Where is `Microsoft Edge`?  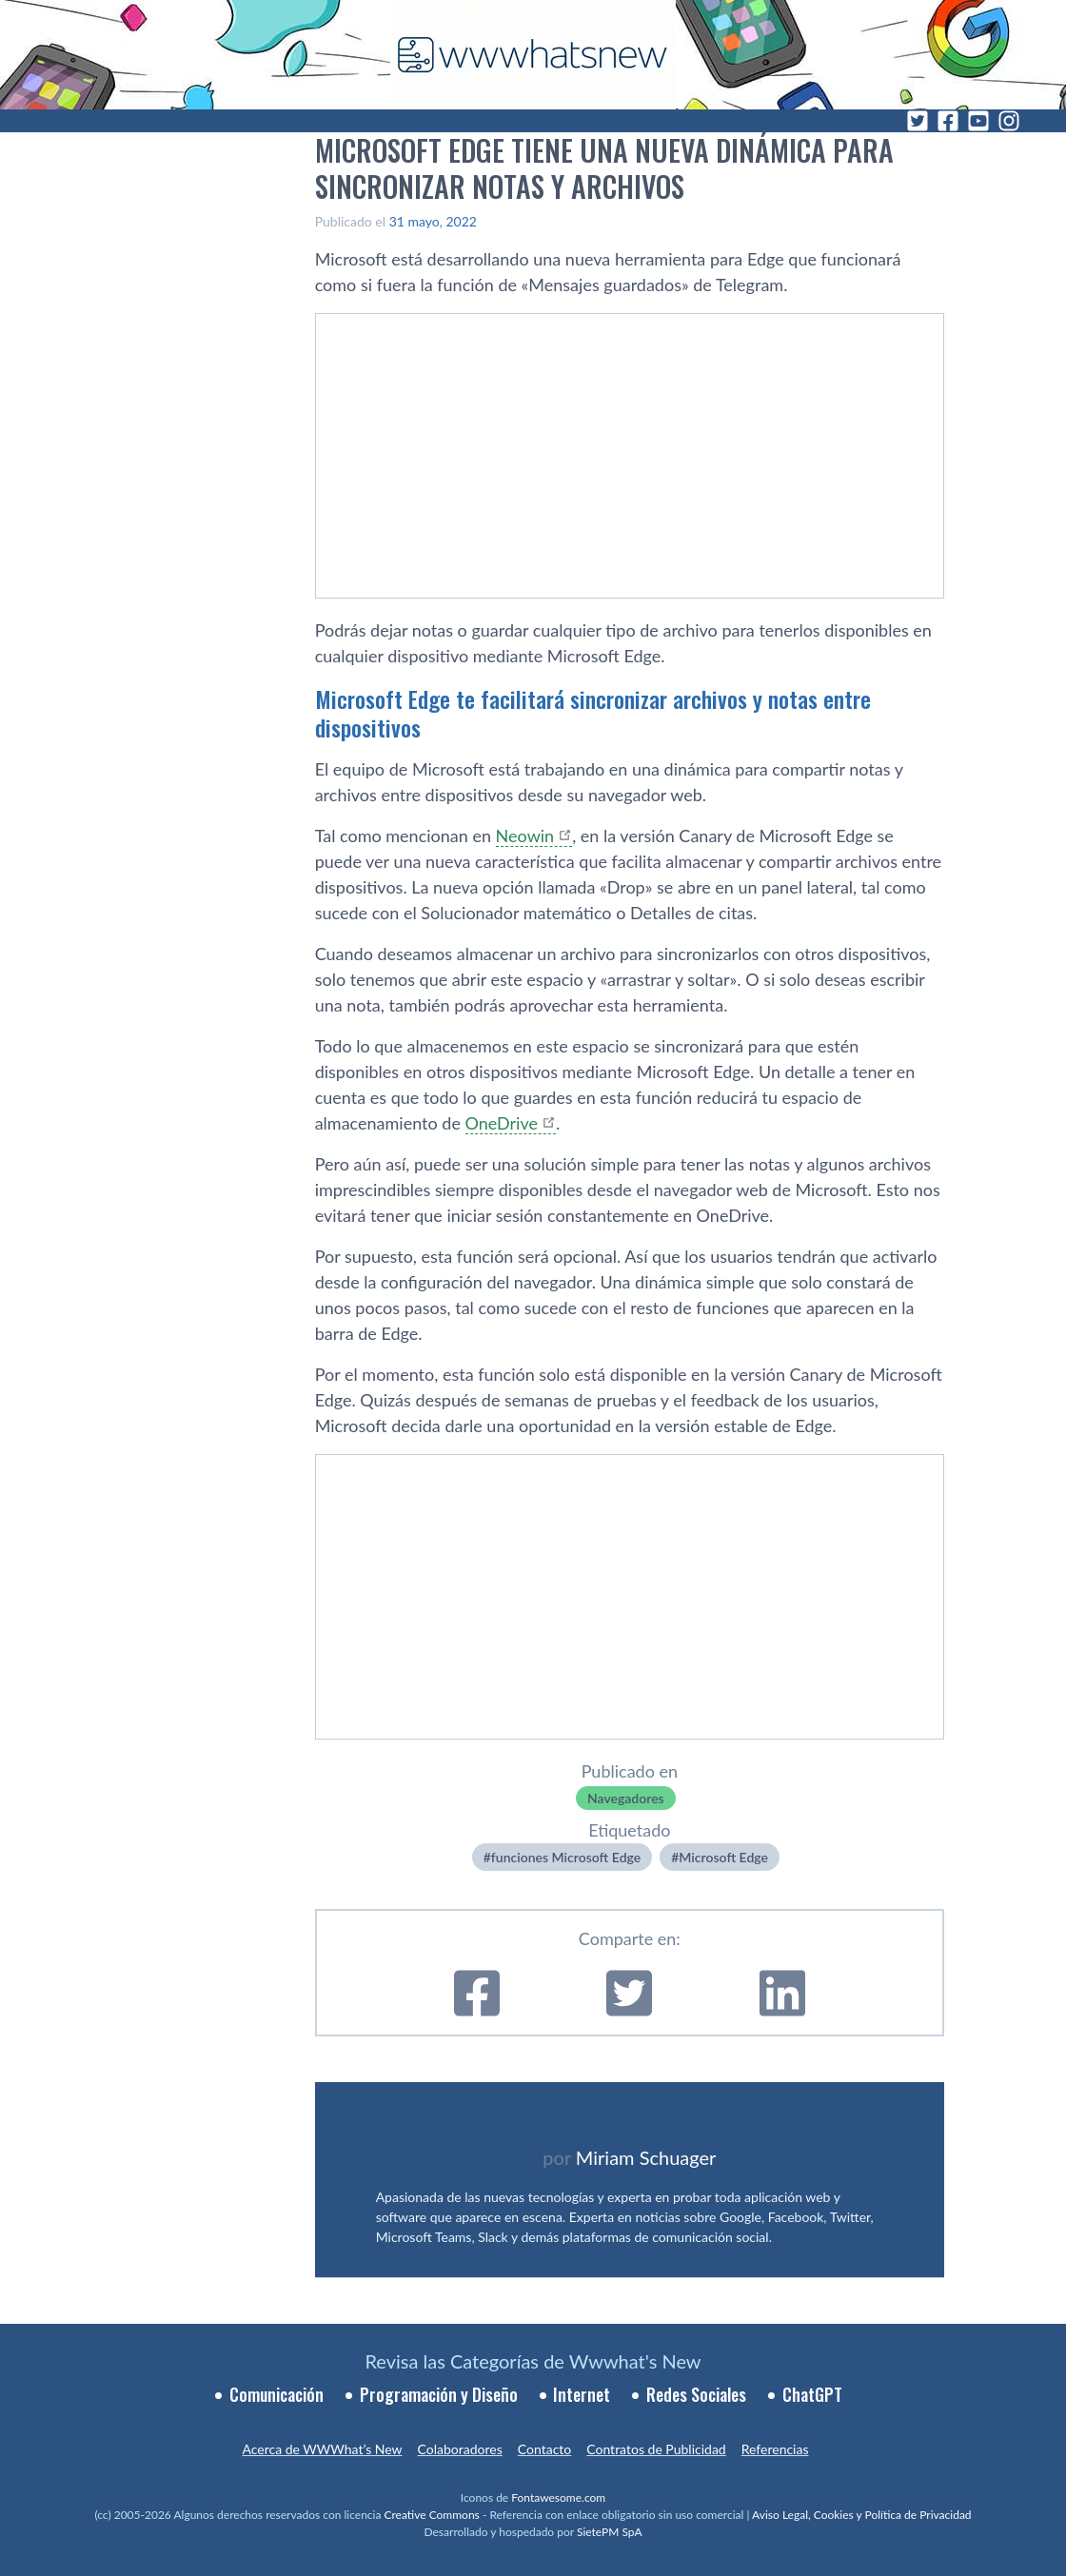
Microsoft Edge is located at coordinates (723, 1857).